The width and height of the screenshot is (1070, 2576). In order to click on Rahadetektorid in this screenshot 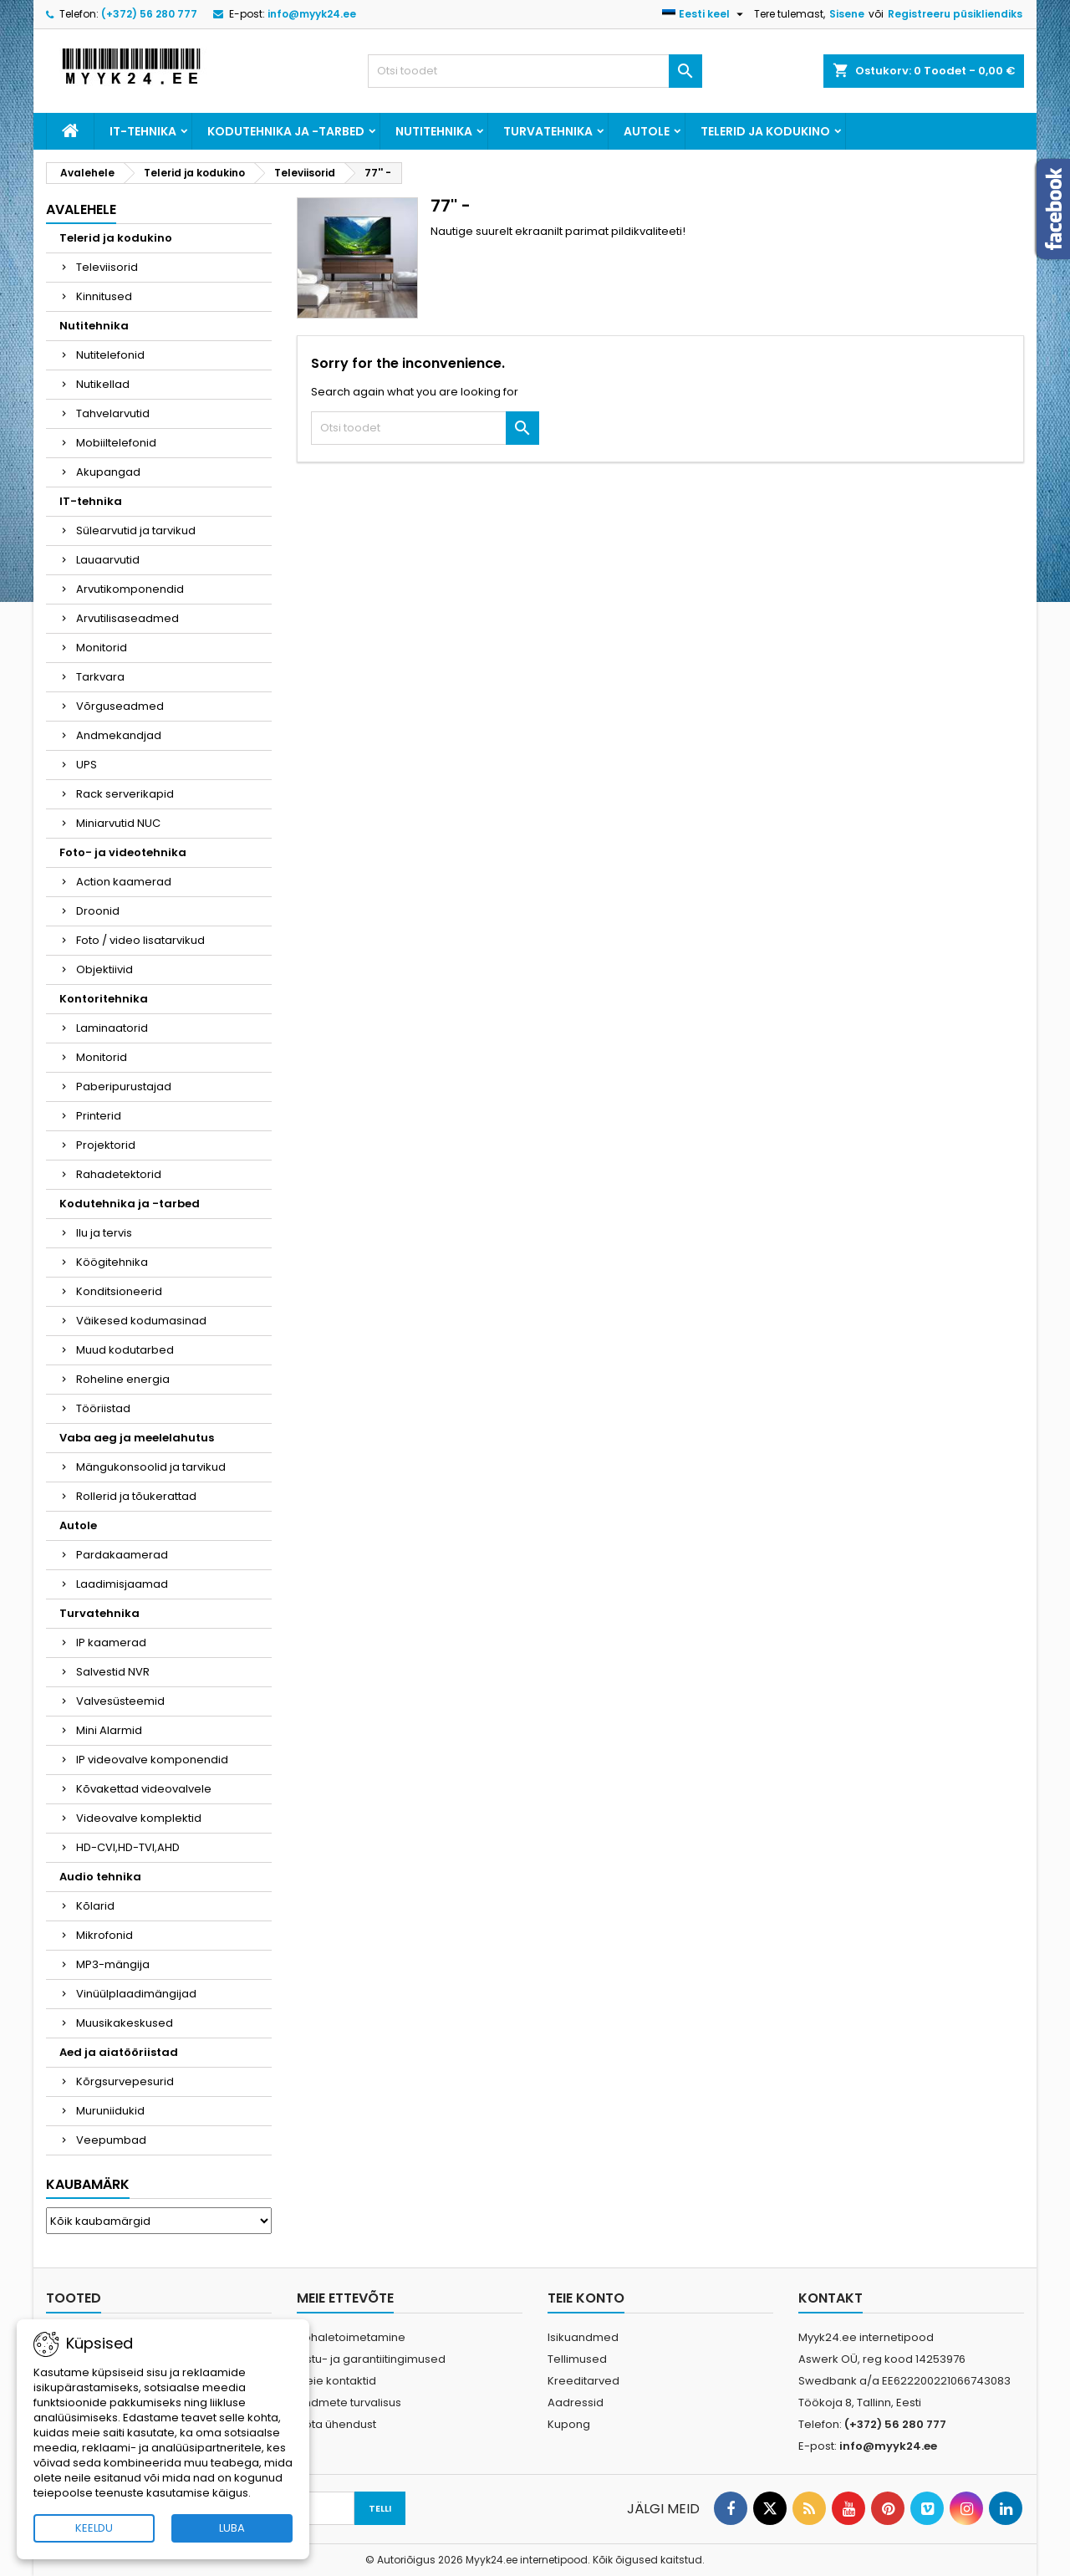, I will do `click(118, 1174)`.